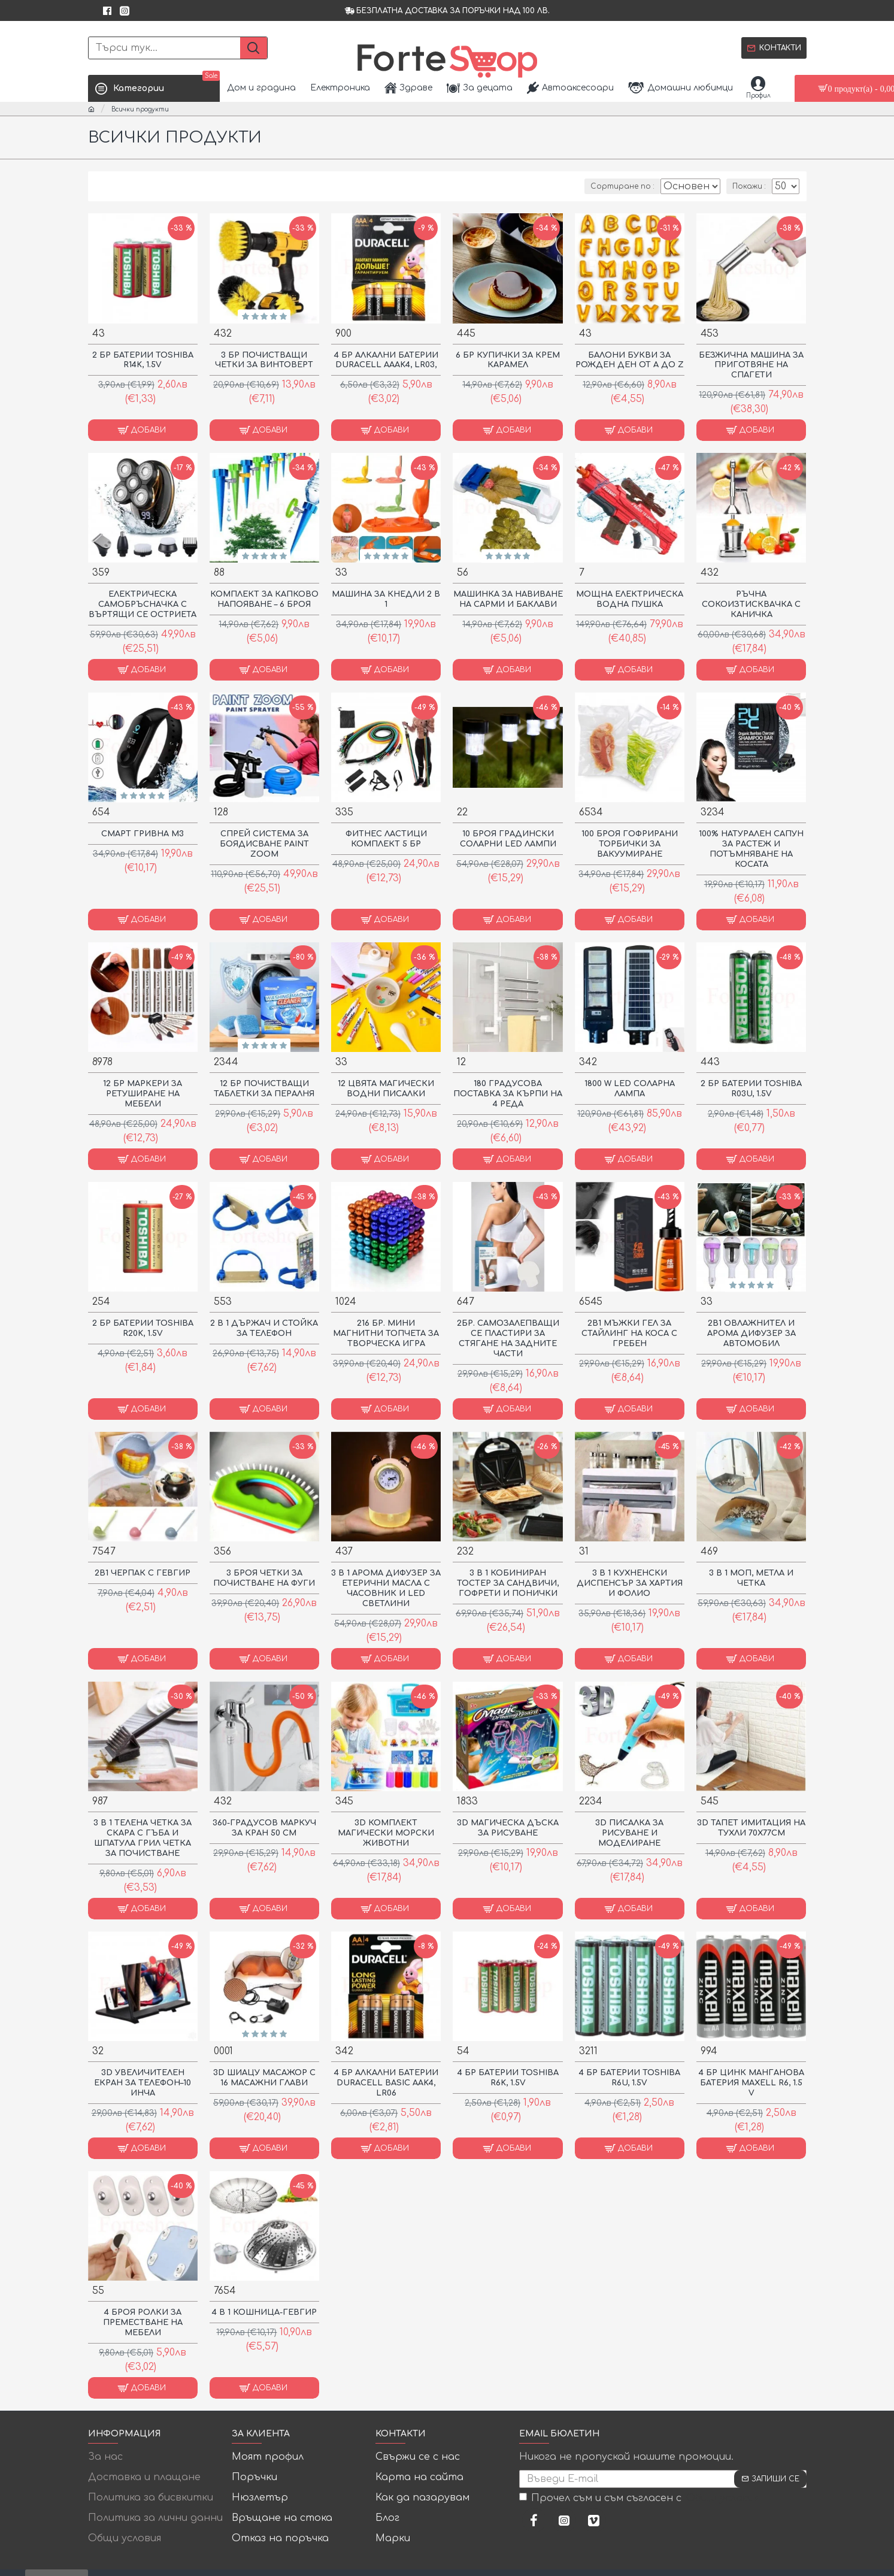 Image resolution: width=894 pixels, height=2576 pixels. Describe the element at coordinates (508, 359) in the screenshot. I see `6 БР КУПИЧКИ ЗА КРЕМ КАРАМЕЛ` at that location.